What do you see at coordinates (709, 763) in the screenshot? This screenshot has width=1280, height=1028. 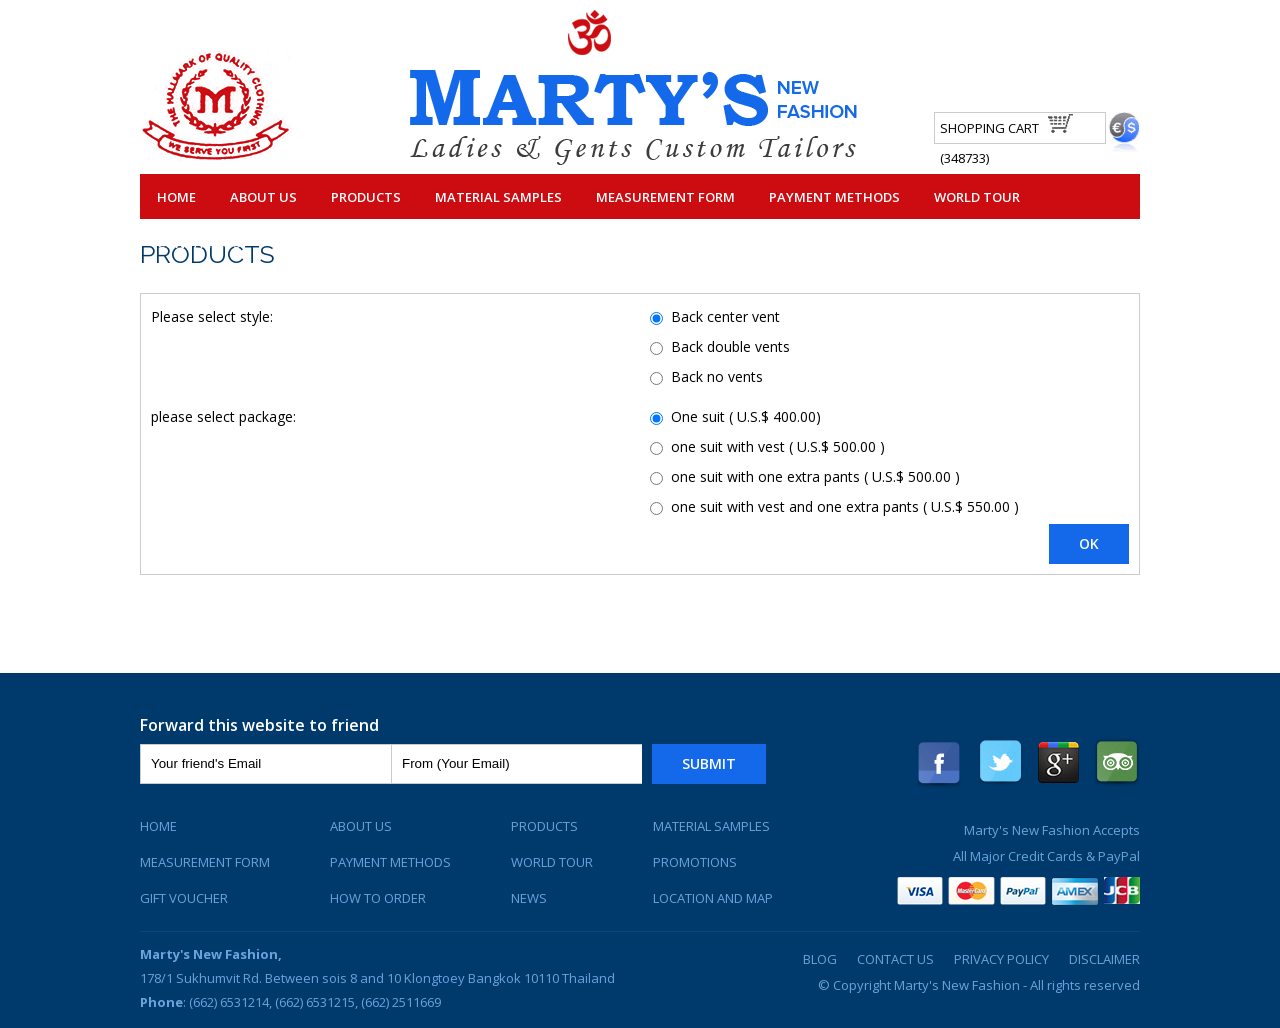 I see `Submit` at bounding box center [709, 763].